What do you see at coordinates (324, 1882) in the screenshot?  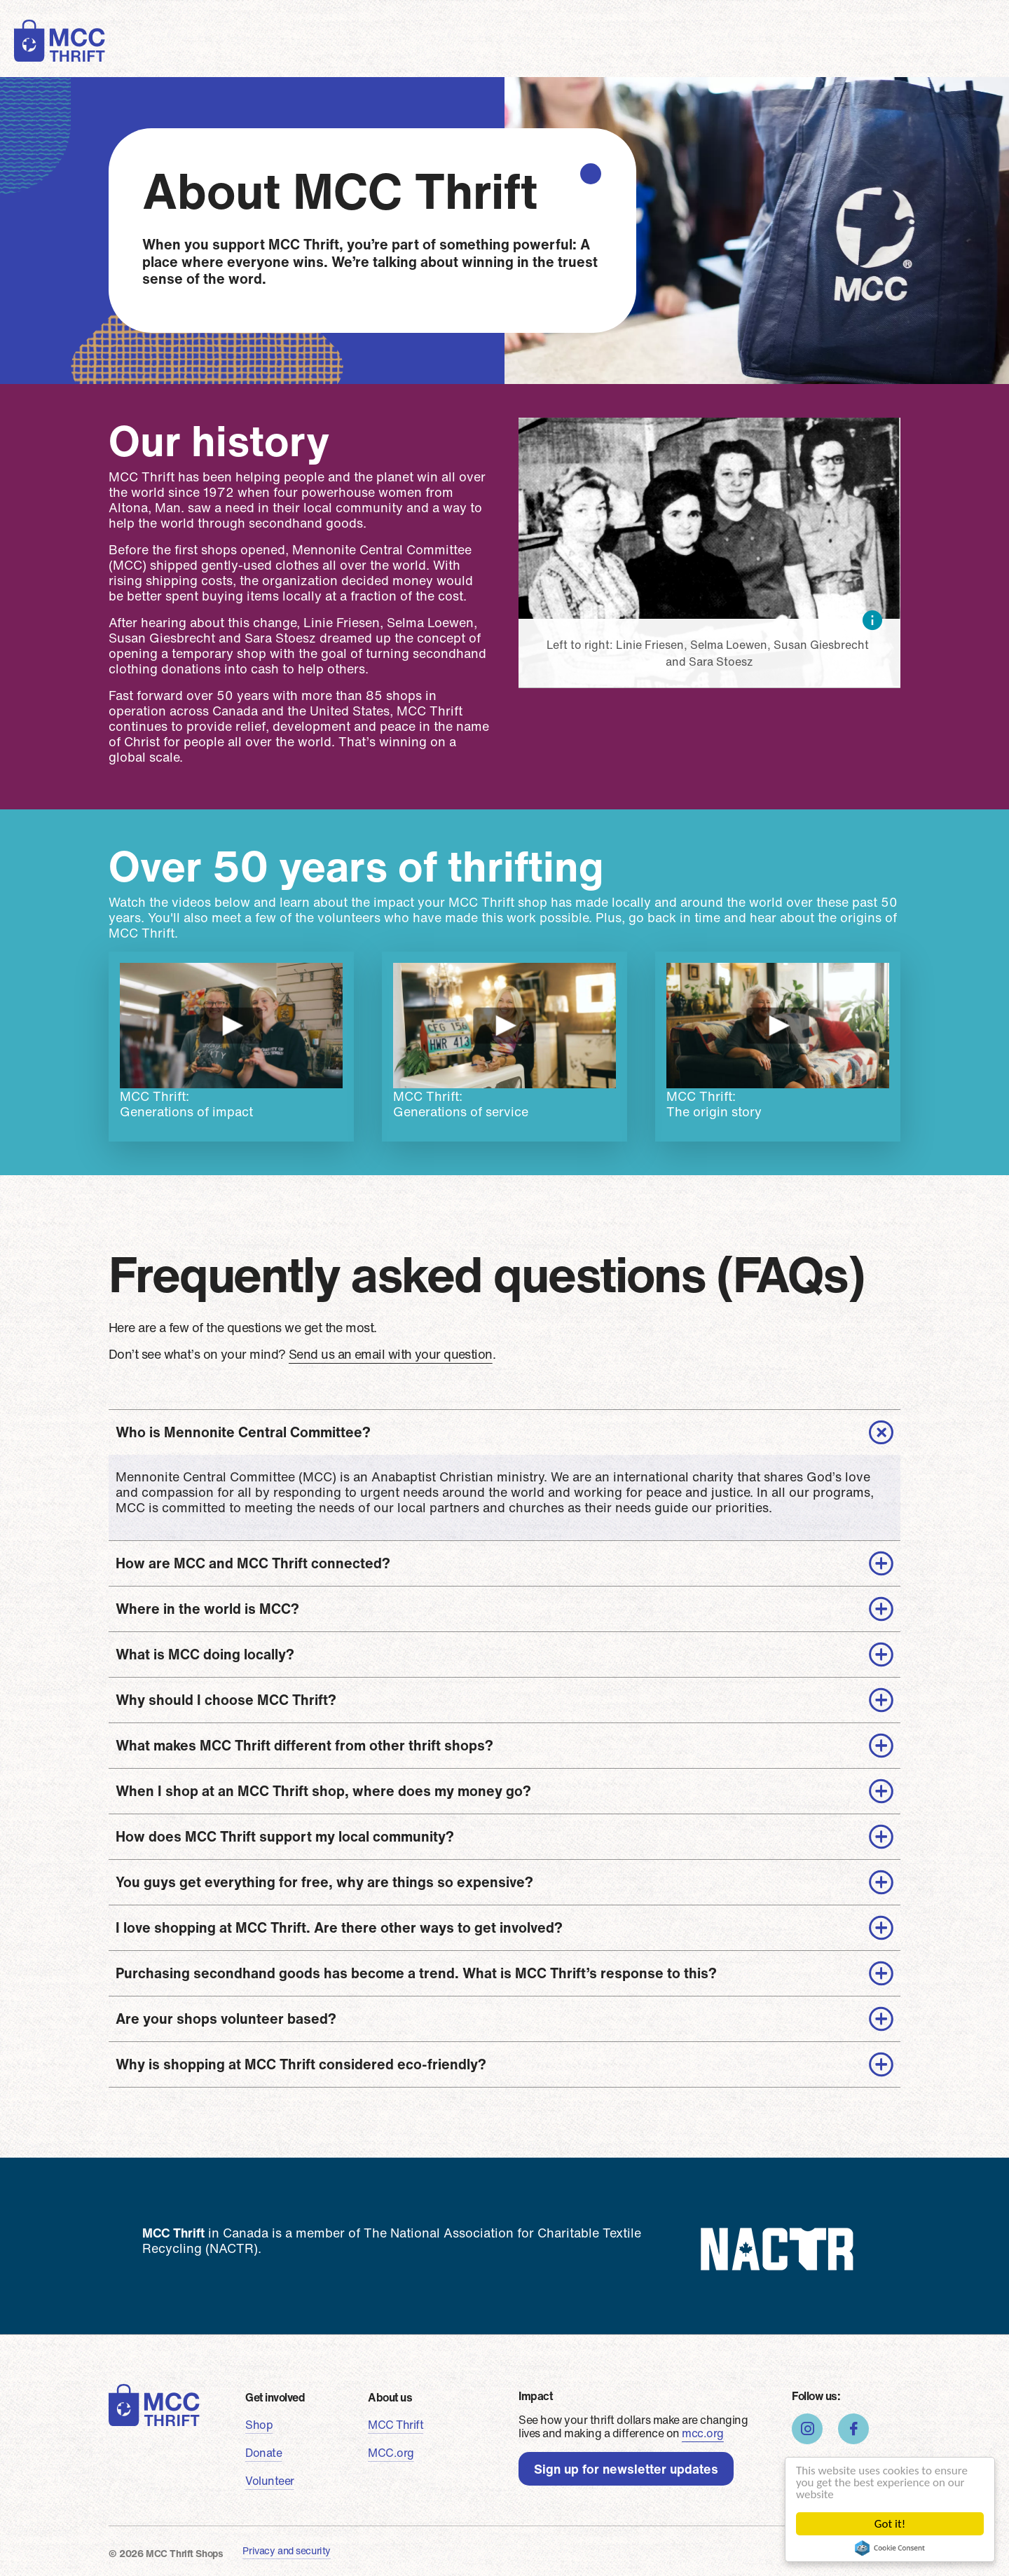 I see `You guys get everything for free, why are things so expensive?` at bounding box center [324, 1882].